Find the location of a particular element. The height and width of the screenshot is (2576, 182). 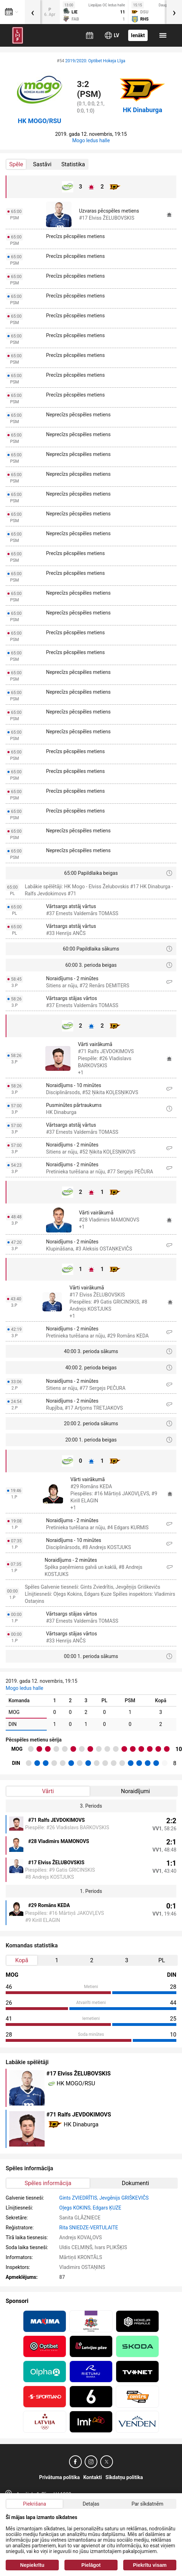

Edgars ĶUZE is located at coordinates (107, 2208).